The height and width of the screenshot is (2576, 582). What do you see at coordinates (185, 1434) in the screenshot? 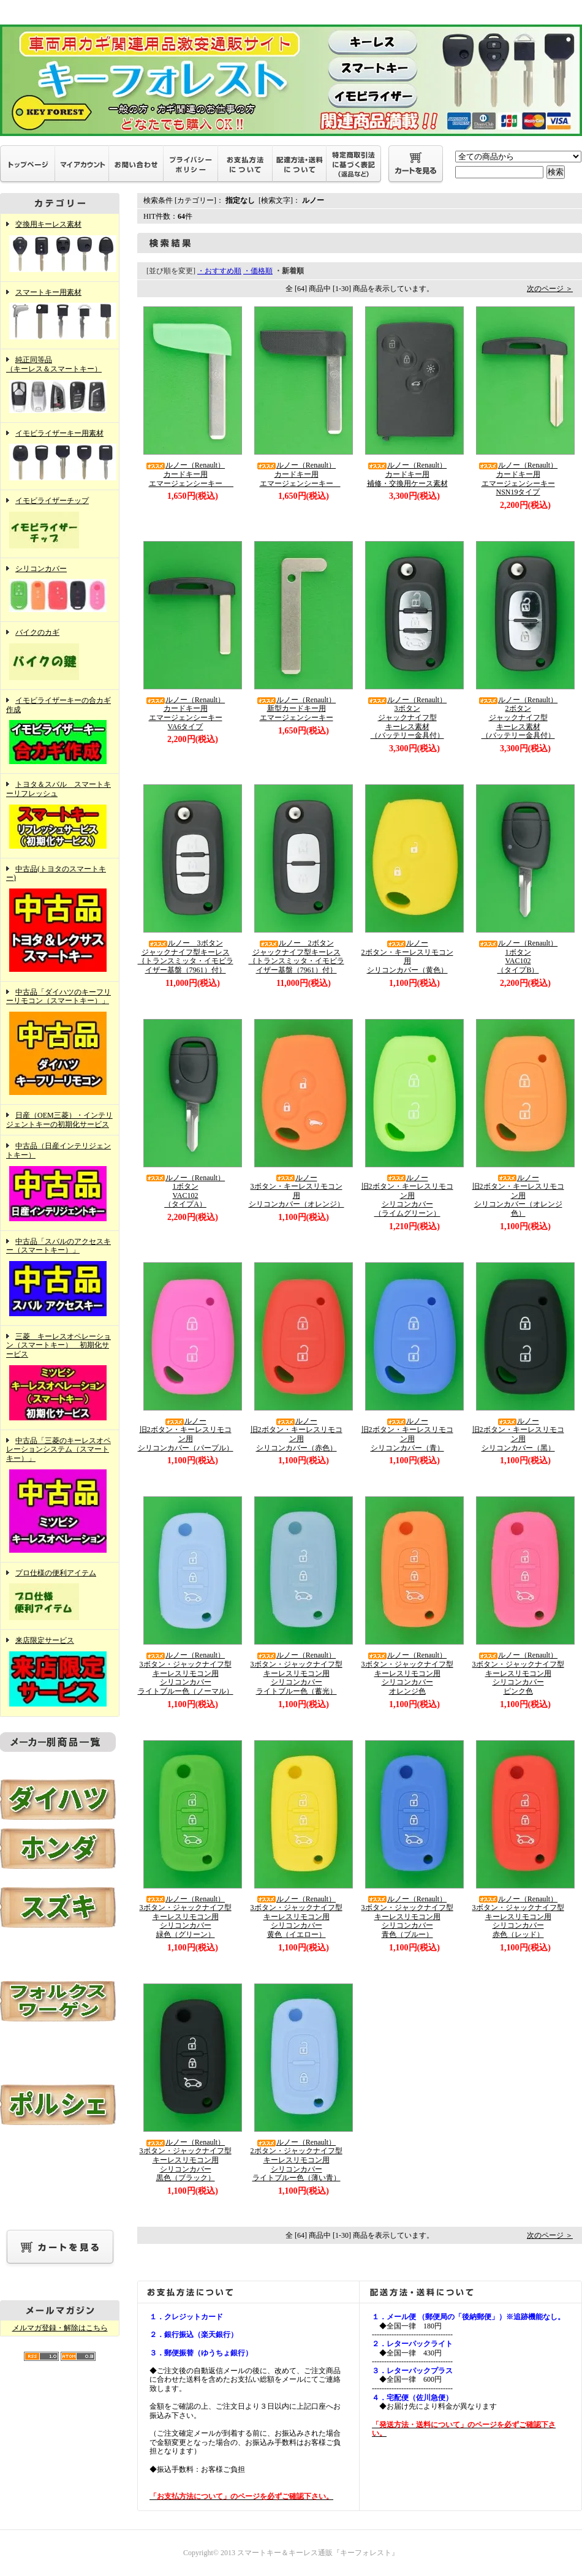
I see `ルノー旧2ボタン・キーレスリモコン用シリコンカバー（パープル）` at bounding box center [185, 1434].